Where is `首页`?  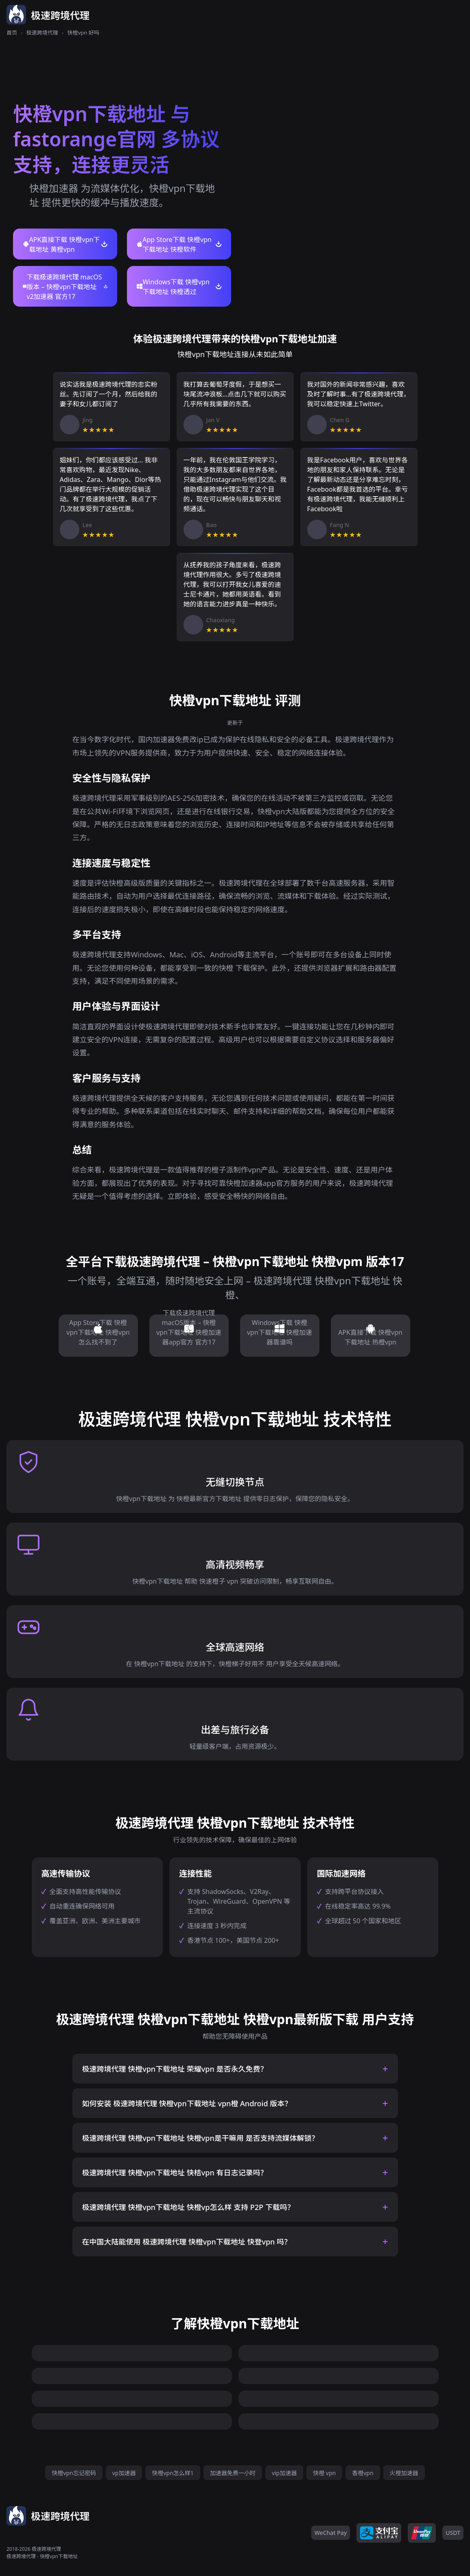
首页 is located at coordinates (12, 32).